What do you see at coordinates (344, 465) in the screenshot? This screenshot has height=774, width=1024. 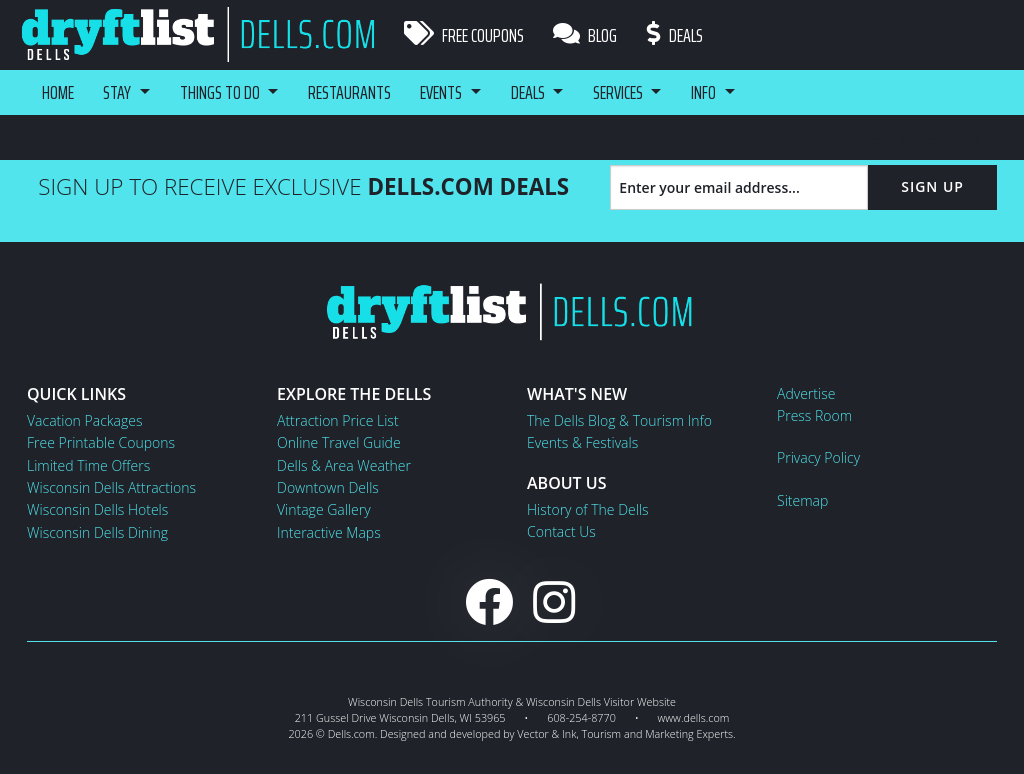 I see `Dells & Area Weather` at bounding box center [344, 465].